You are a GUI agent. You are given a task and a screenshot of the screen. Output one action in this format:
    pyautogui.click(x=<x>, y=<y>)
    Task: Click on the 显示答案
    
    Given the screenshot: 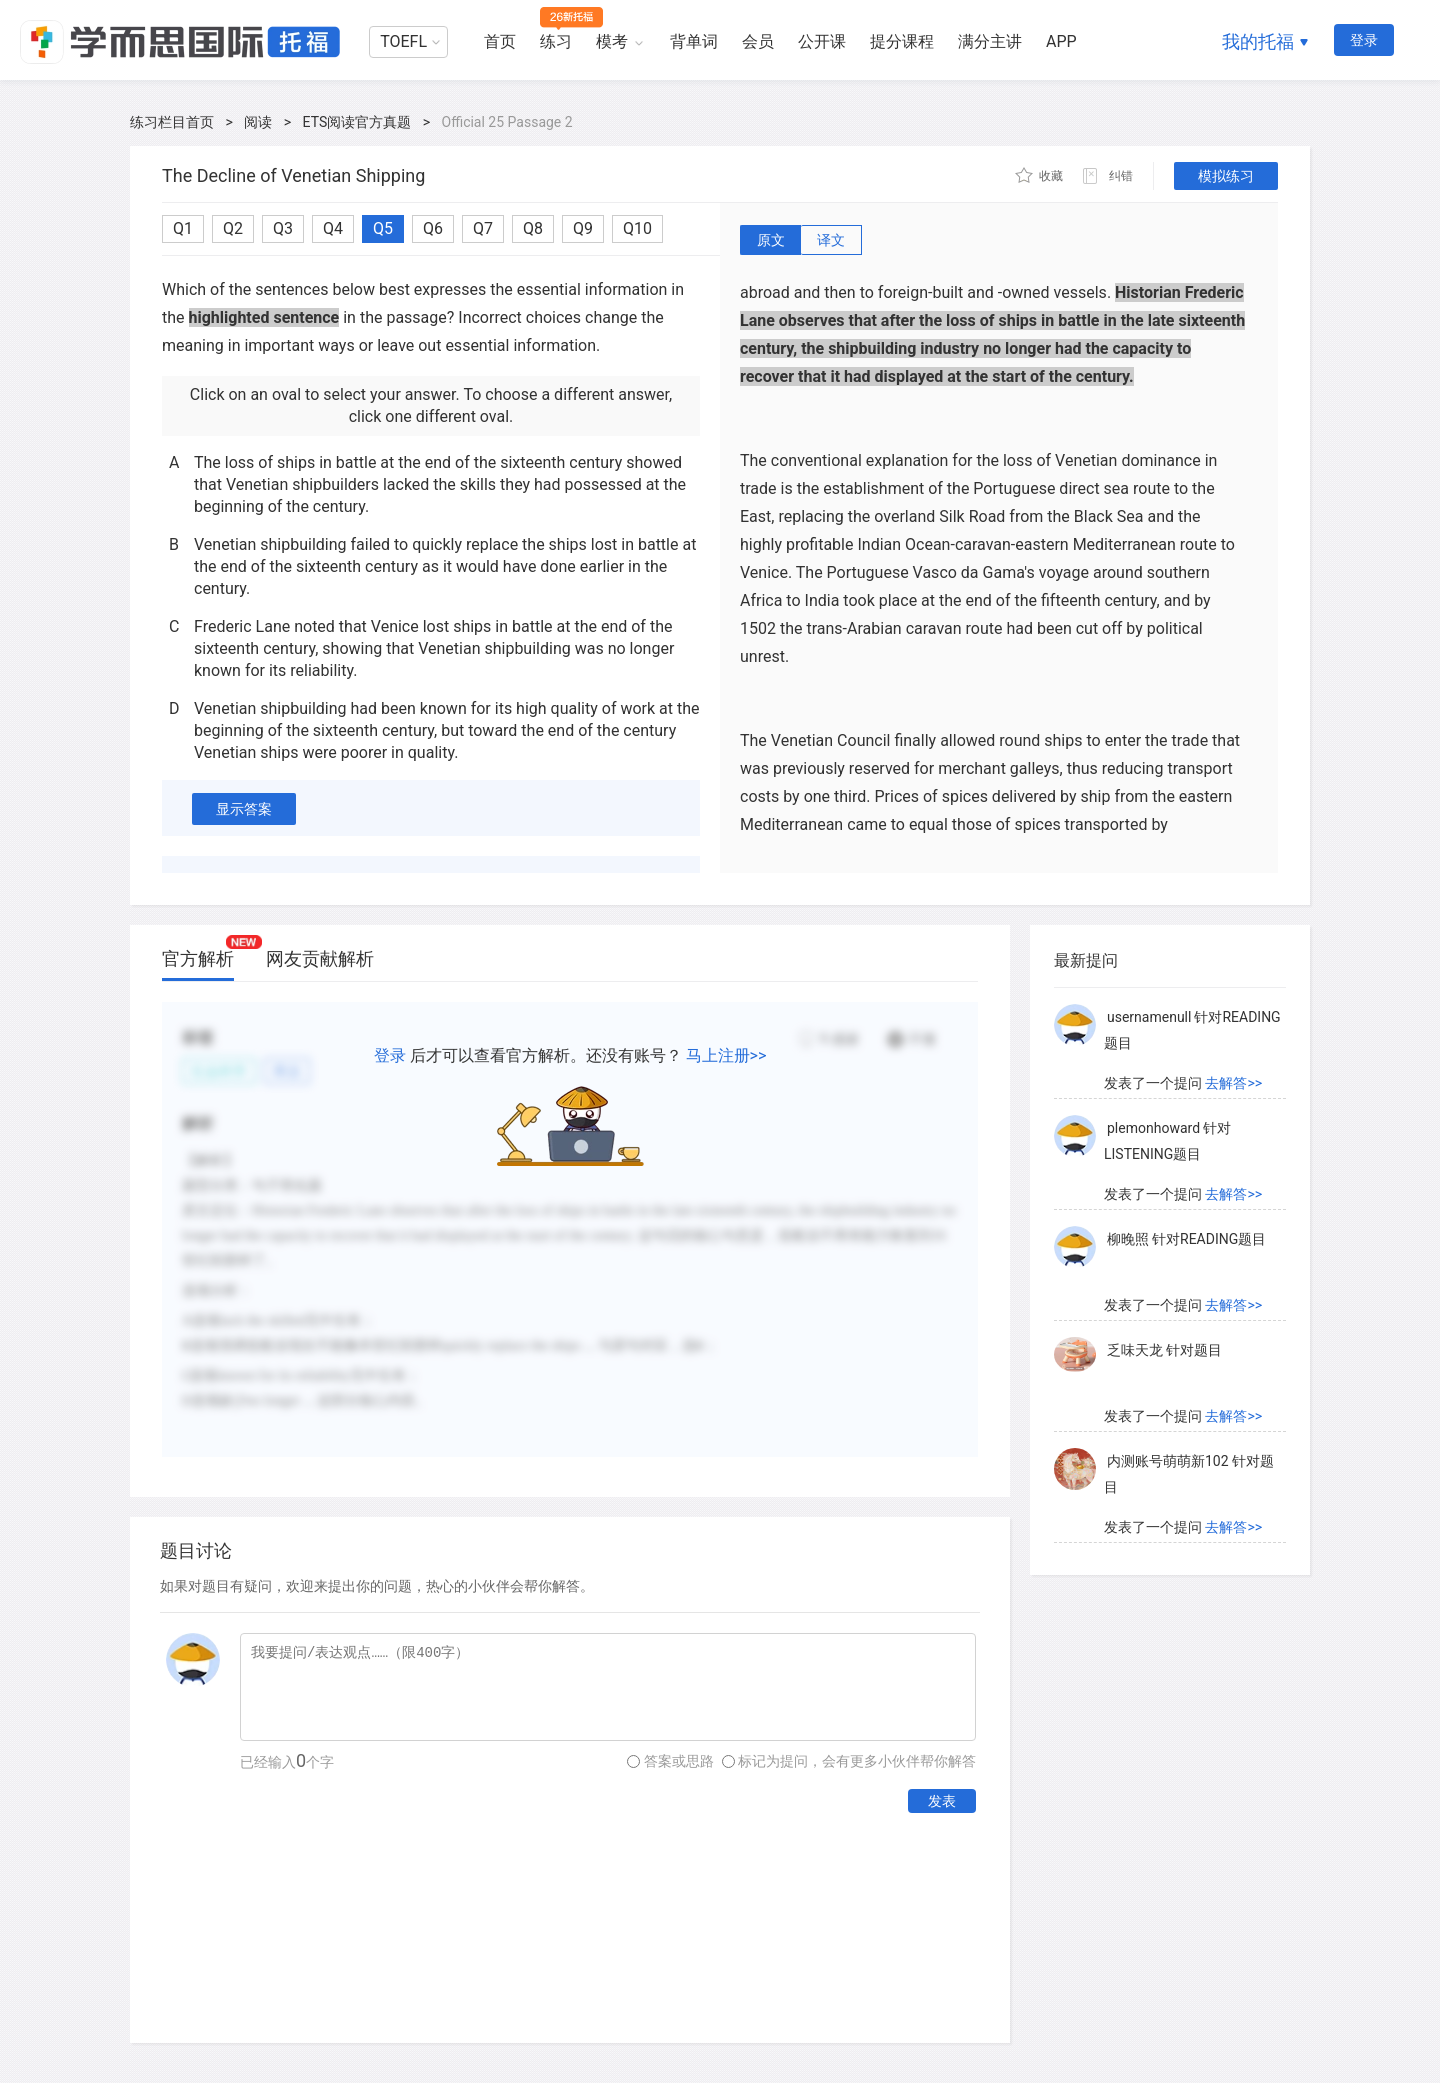 What is the action you would take?
    pyautogui.click(x=244, y=809)
    